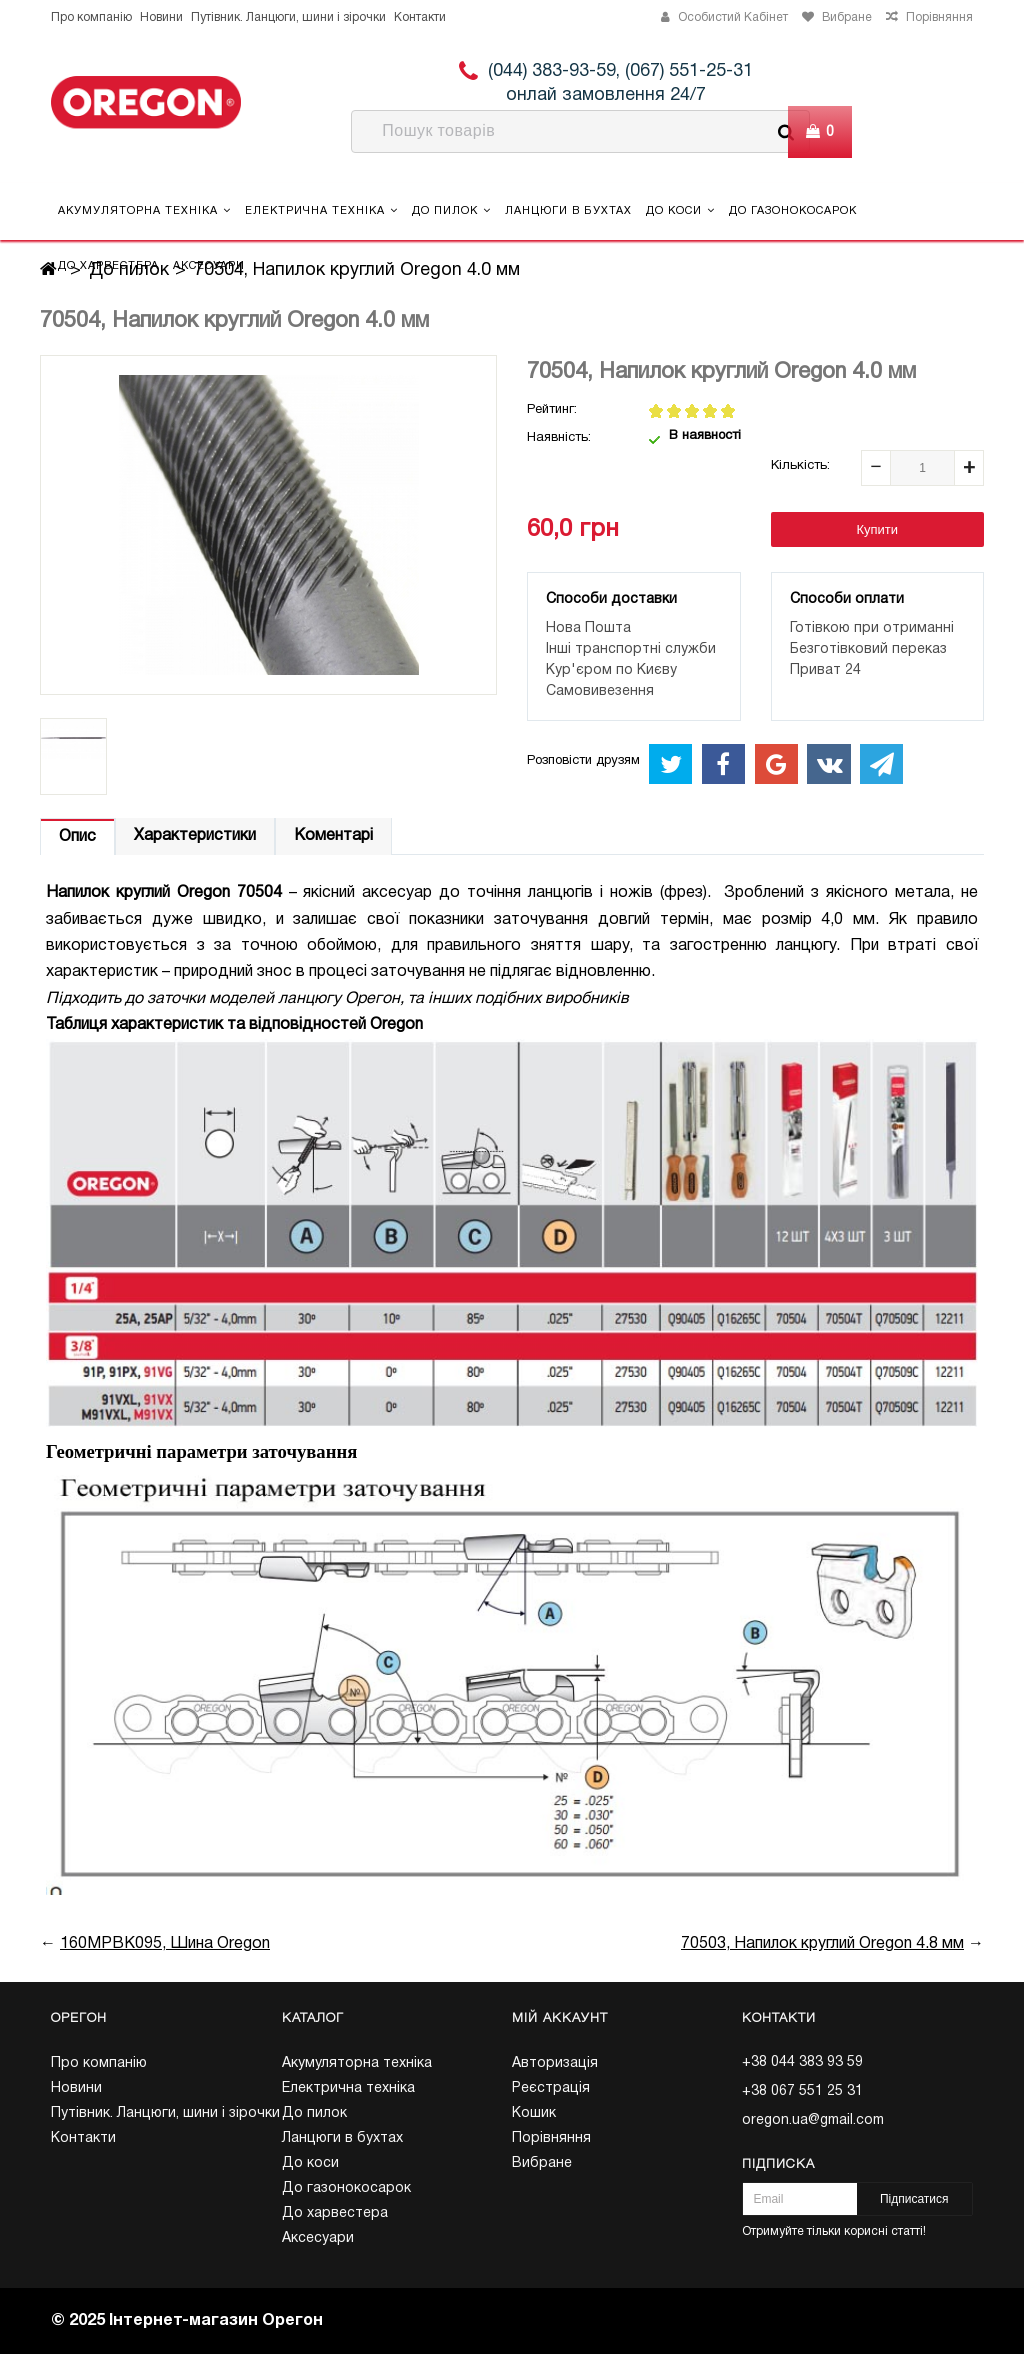 This screenshot has height=2354, width=1024. I want to click on До харвестера, so click(108, 266).